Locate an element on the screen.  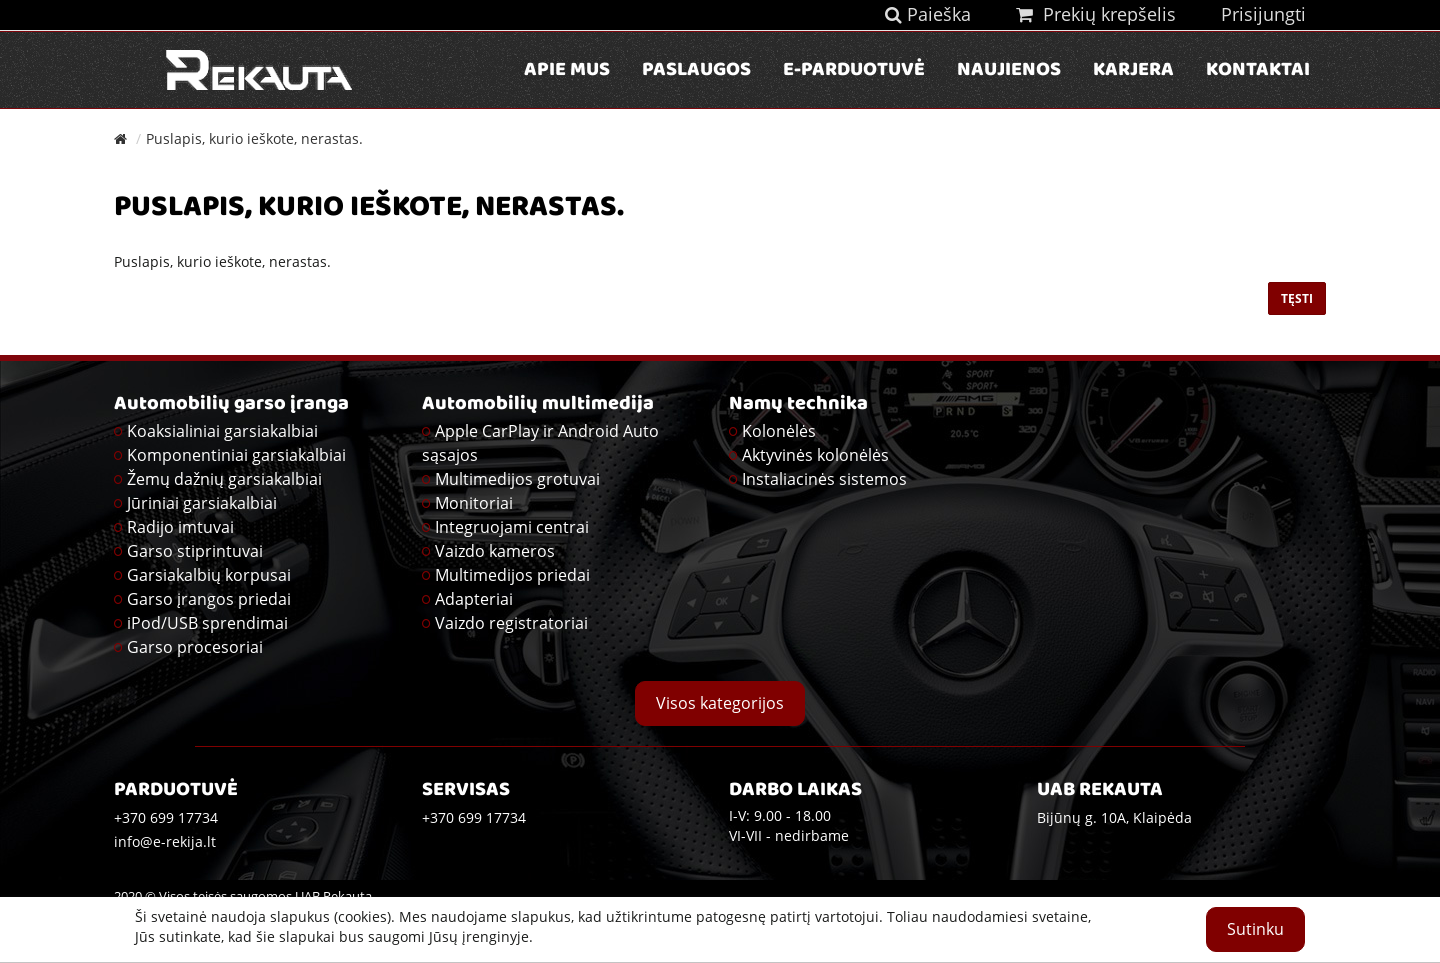
Garsiakalbių korpusai is located at coordinates (209, 575).